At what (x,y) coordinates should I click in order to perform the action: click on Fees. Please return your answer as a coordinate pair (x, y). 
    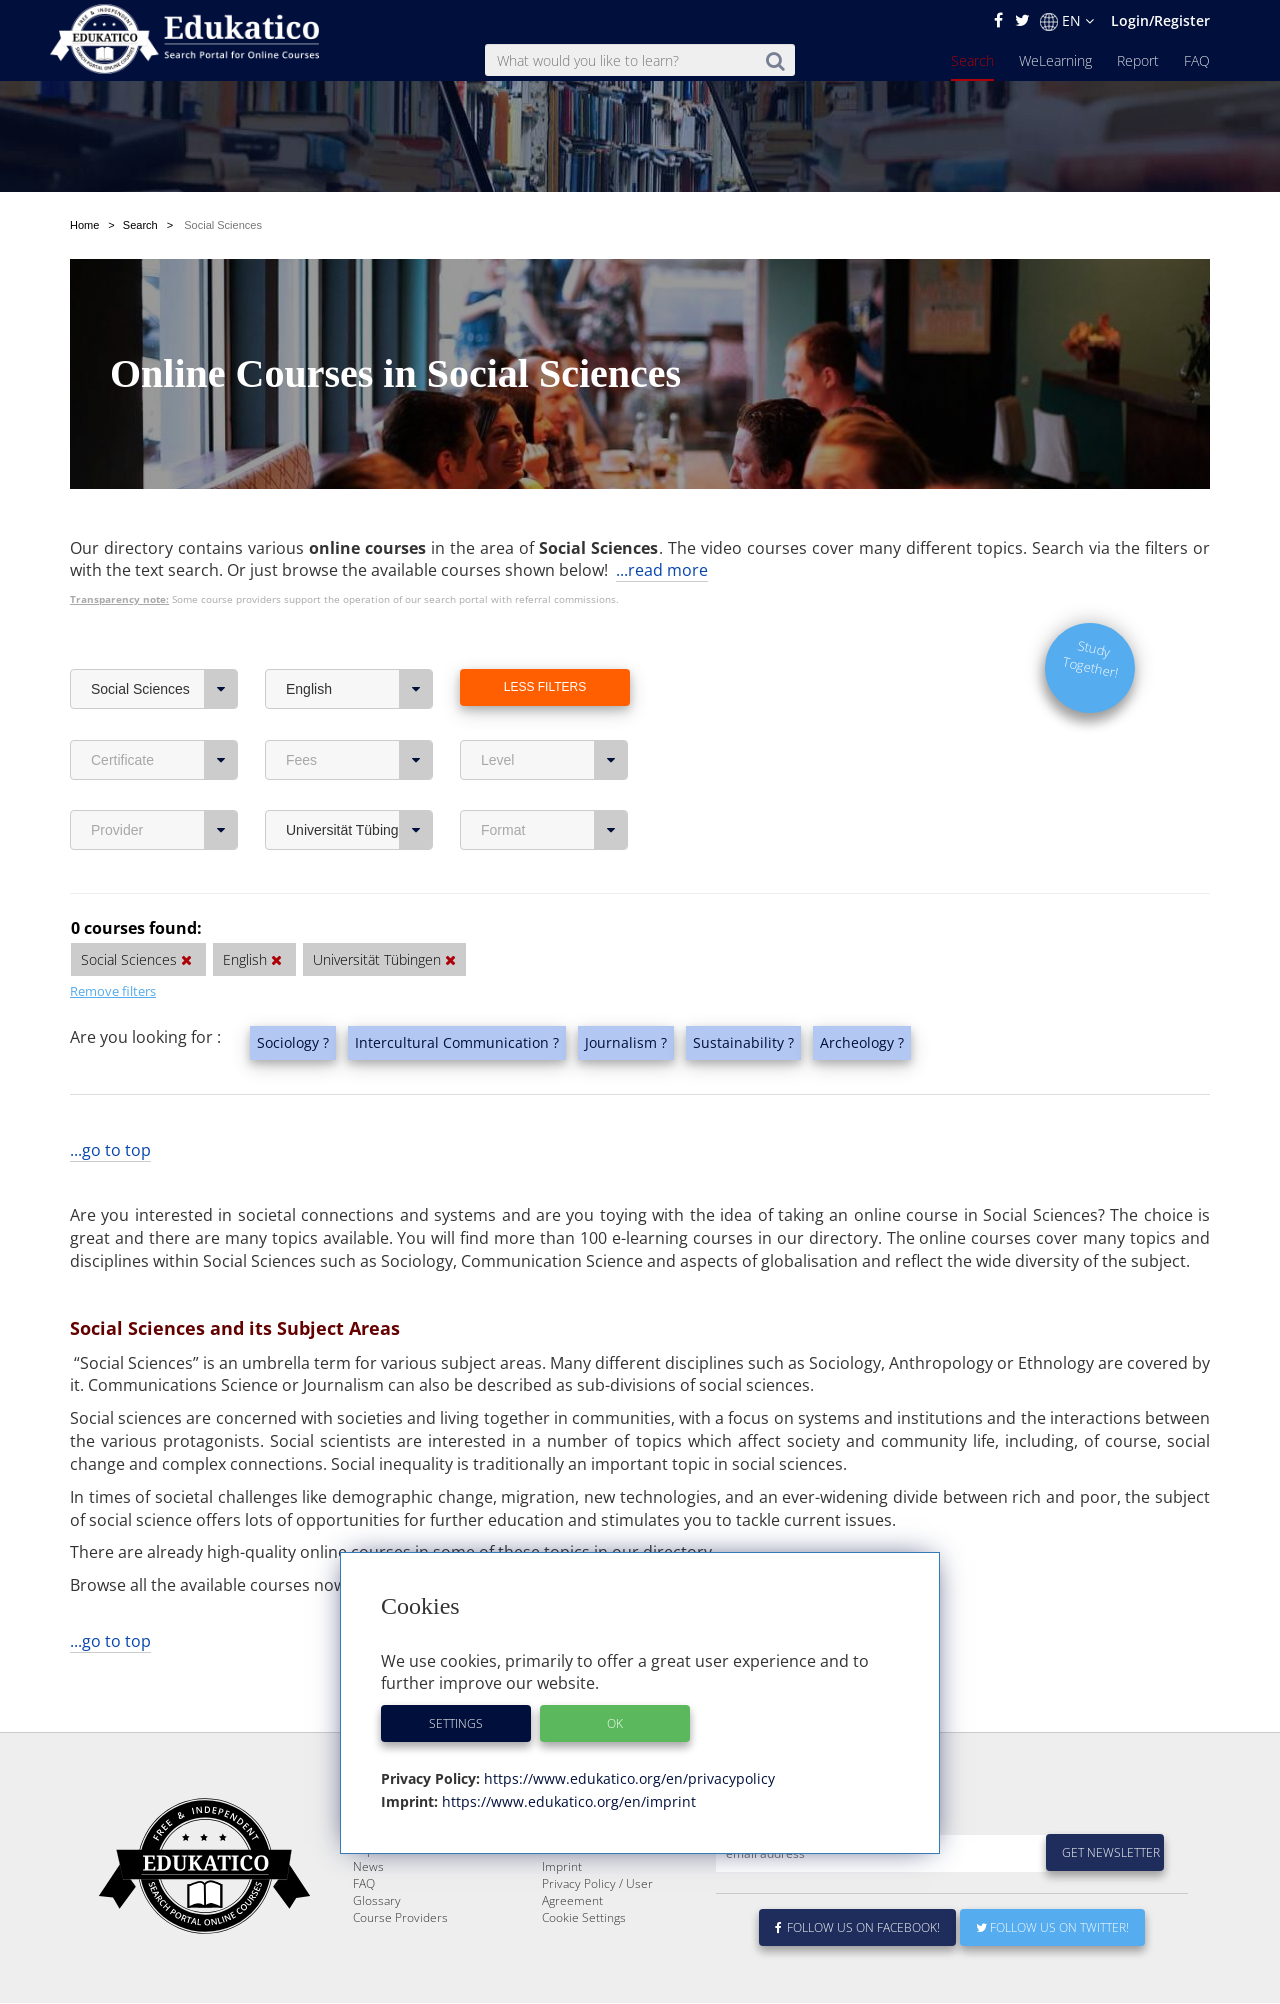
    Looking at the image, I should click on (359, 713).